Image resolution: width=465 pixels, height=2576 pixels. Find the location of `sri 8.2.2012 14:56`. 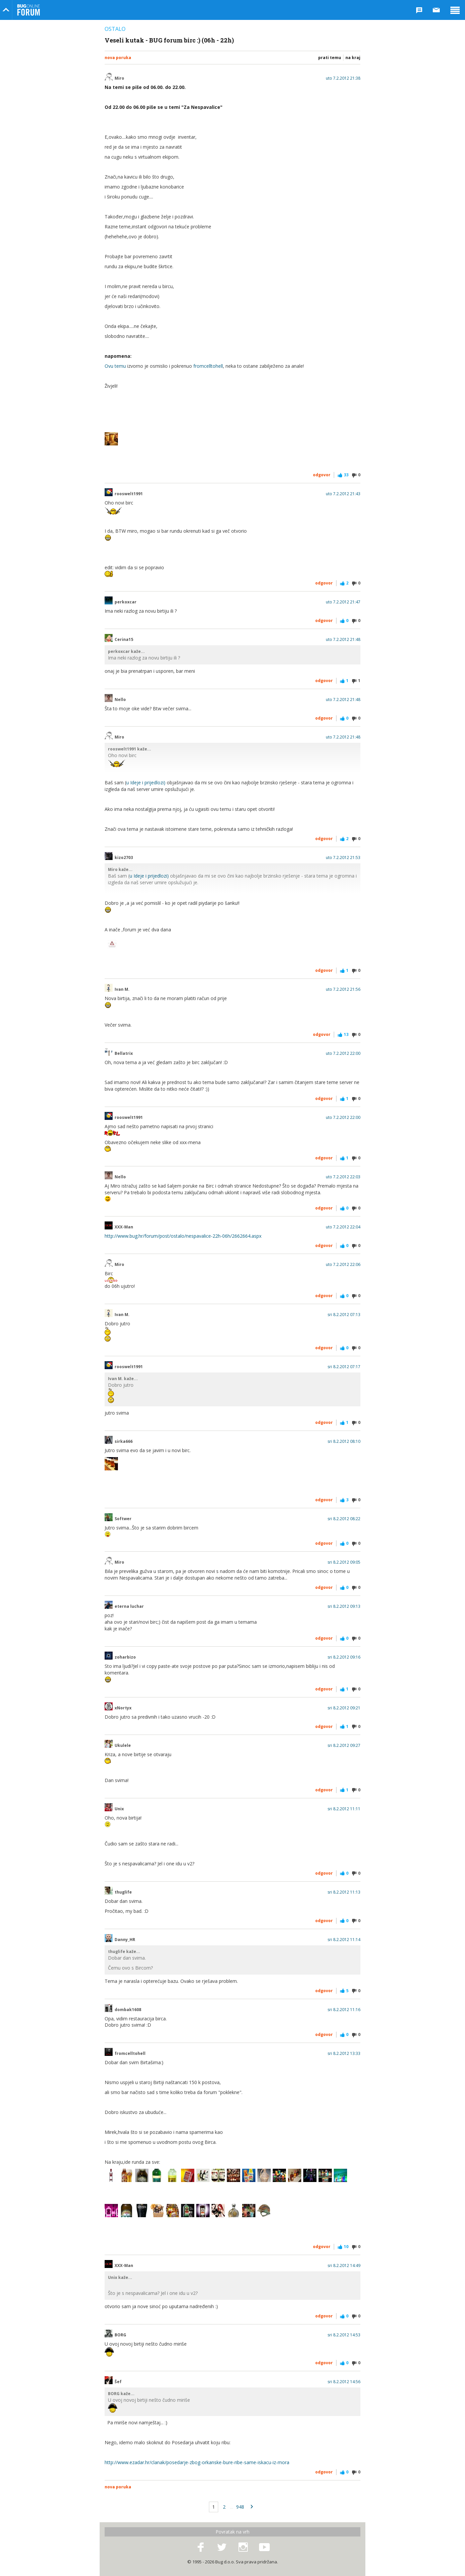

sri 8.2.2012 14:56 is located at coordinates (343, 2382).